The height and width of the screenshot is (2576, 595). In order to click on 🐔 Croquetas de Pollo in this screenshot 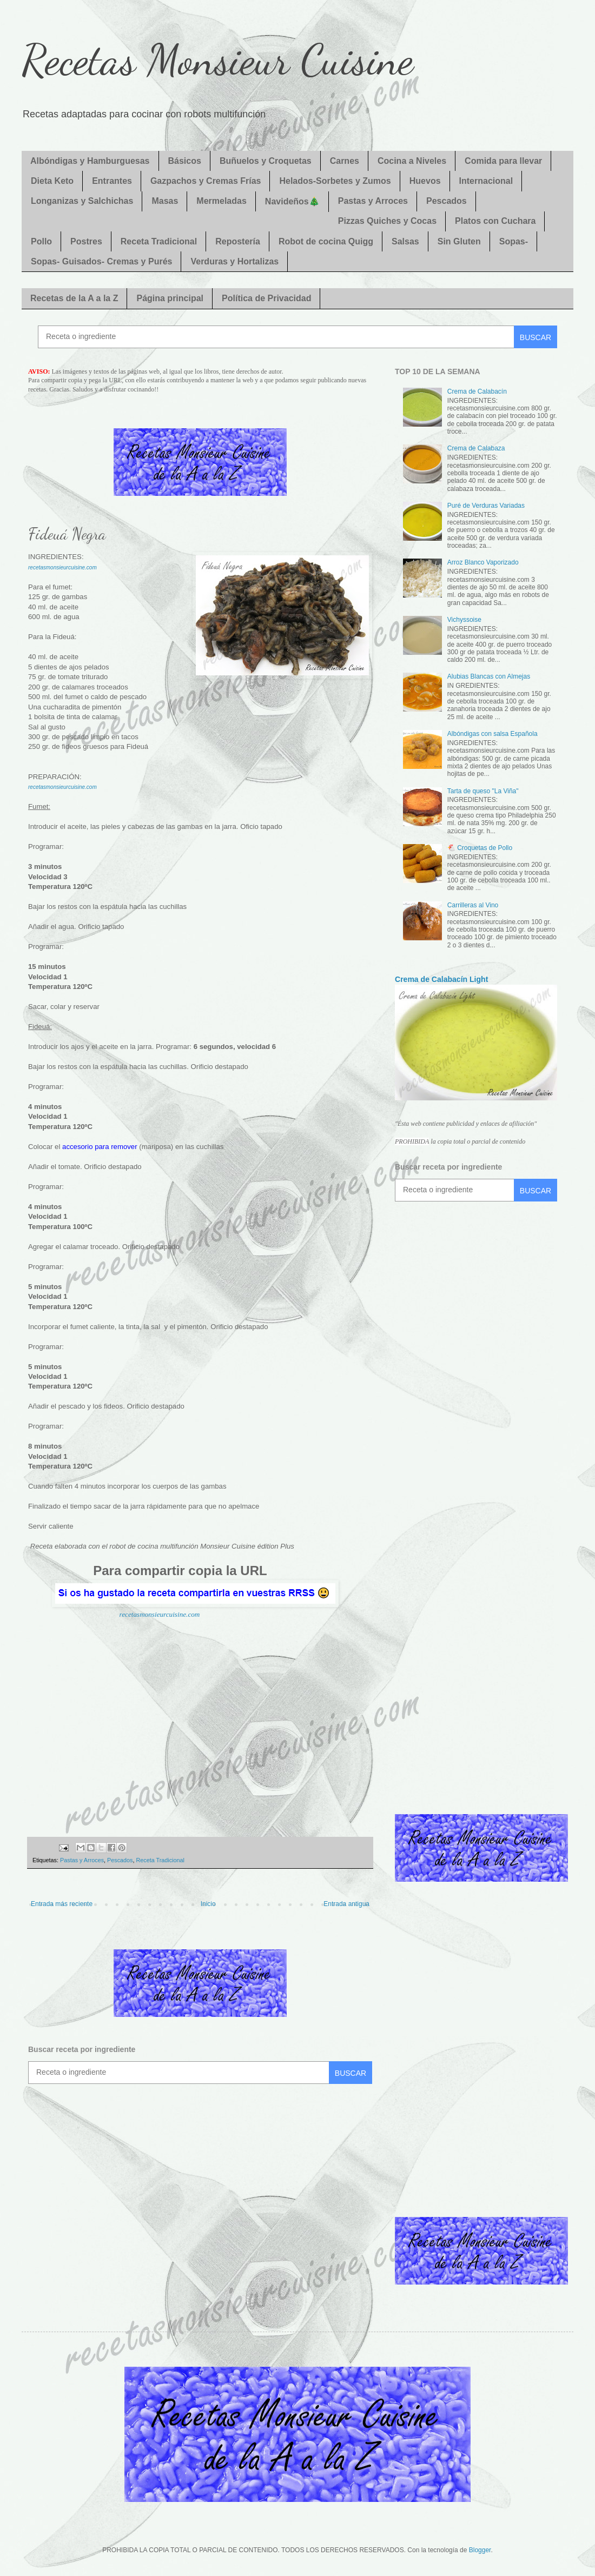, I will do `click(479, 848)`.